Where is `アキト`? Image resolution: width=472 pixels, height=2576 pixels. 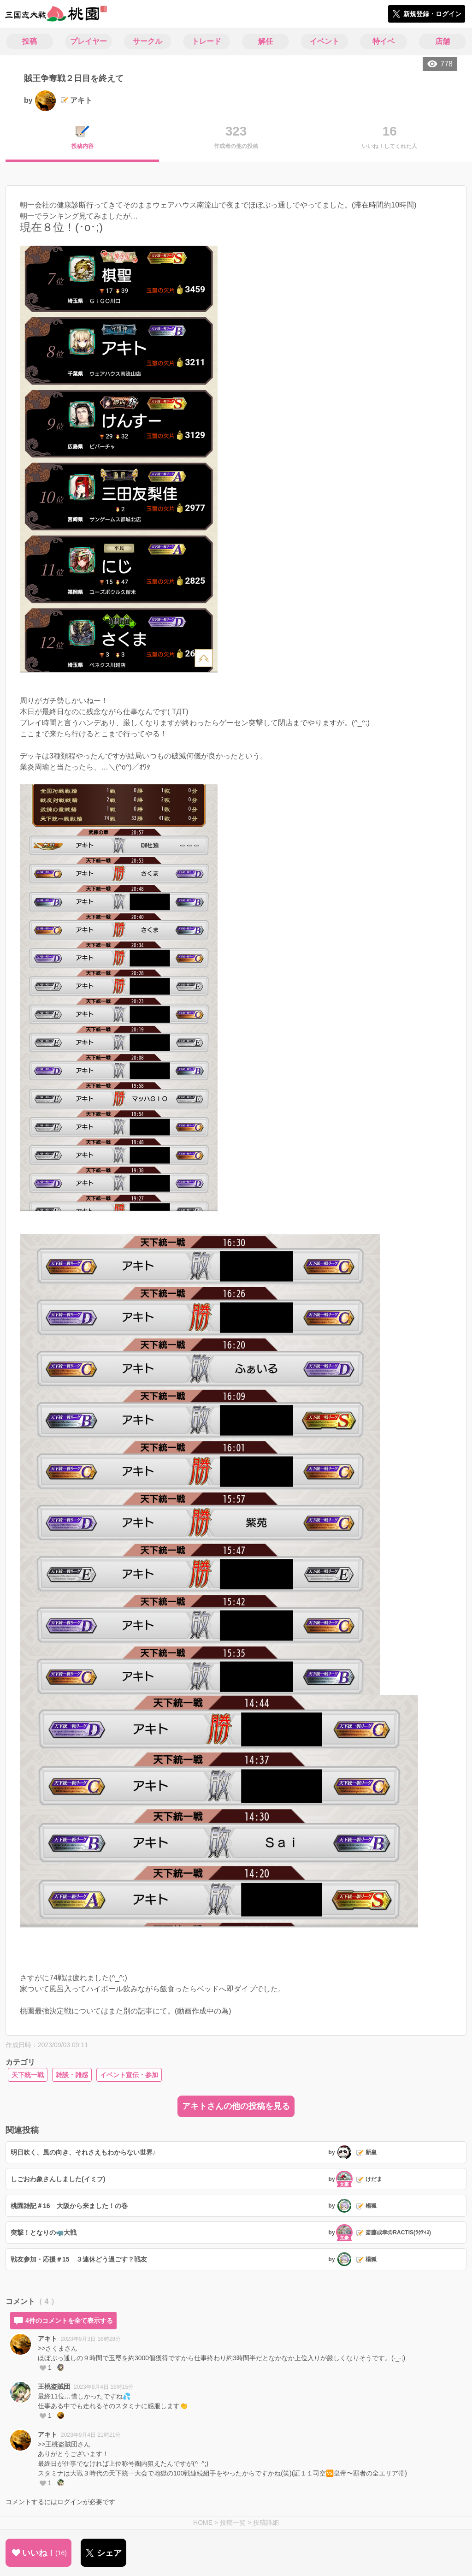 アキト is located at coordinates (47, 2338).